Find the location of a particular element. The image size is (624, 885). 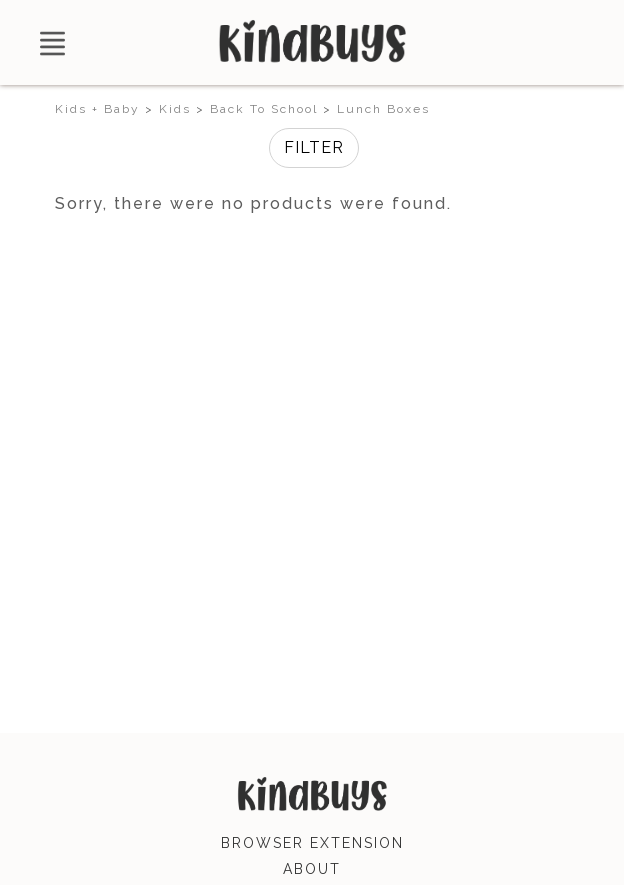

Kids + Baby is located at coordinates (97, 109).